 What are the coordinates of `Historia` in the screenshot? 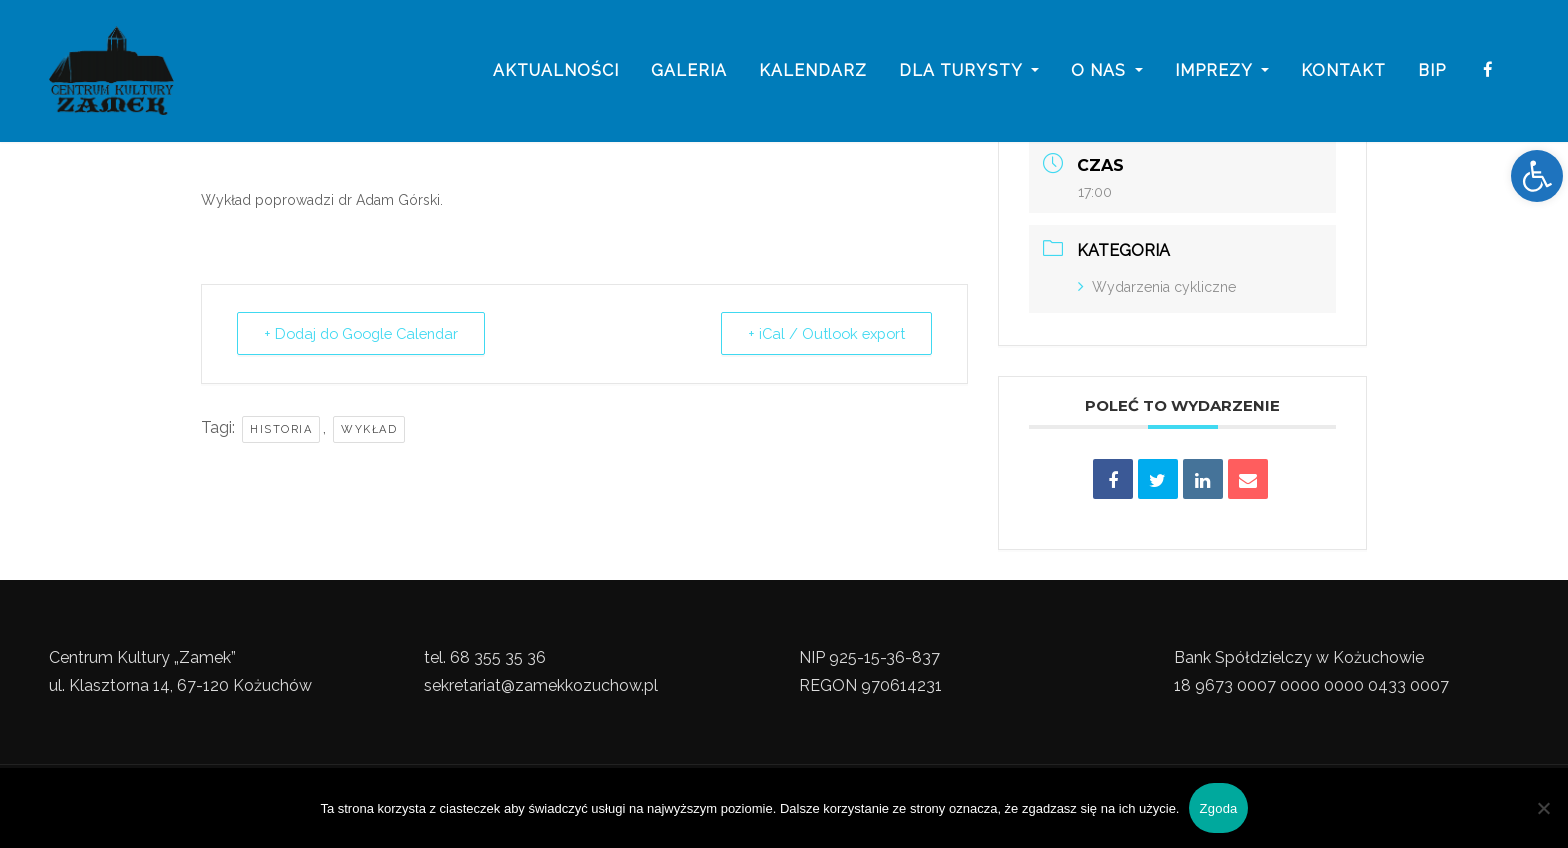 It's located at (281, 429).